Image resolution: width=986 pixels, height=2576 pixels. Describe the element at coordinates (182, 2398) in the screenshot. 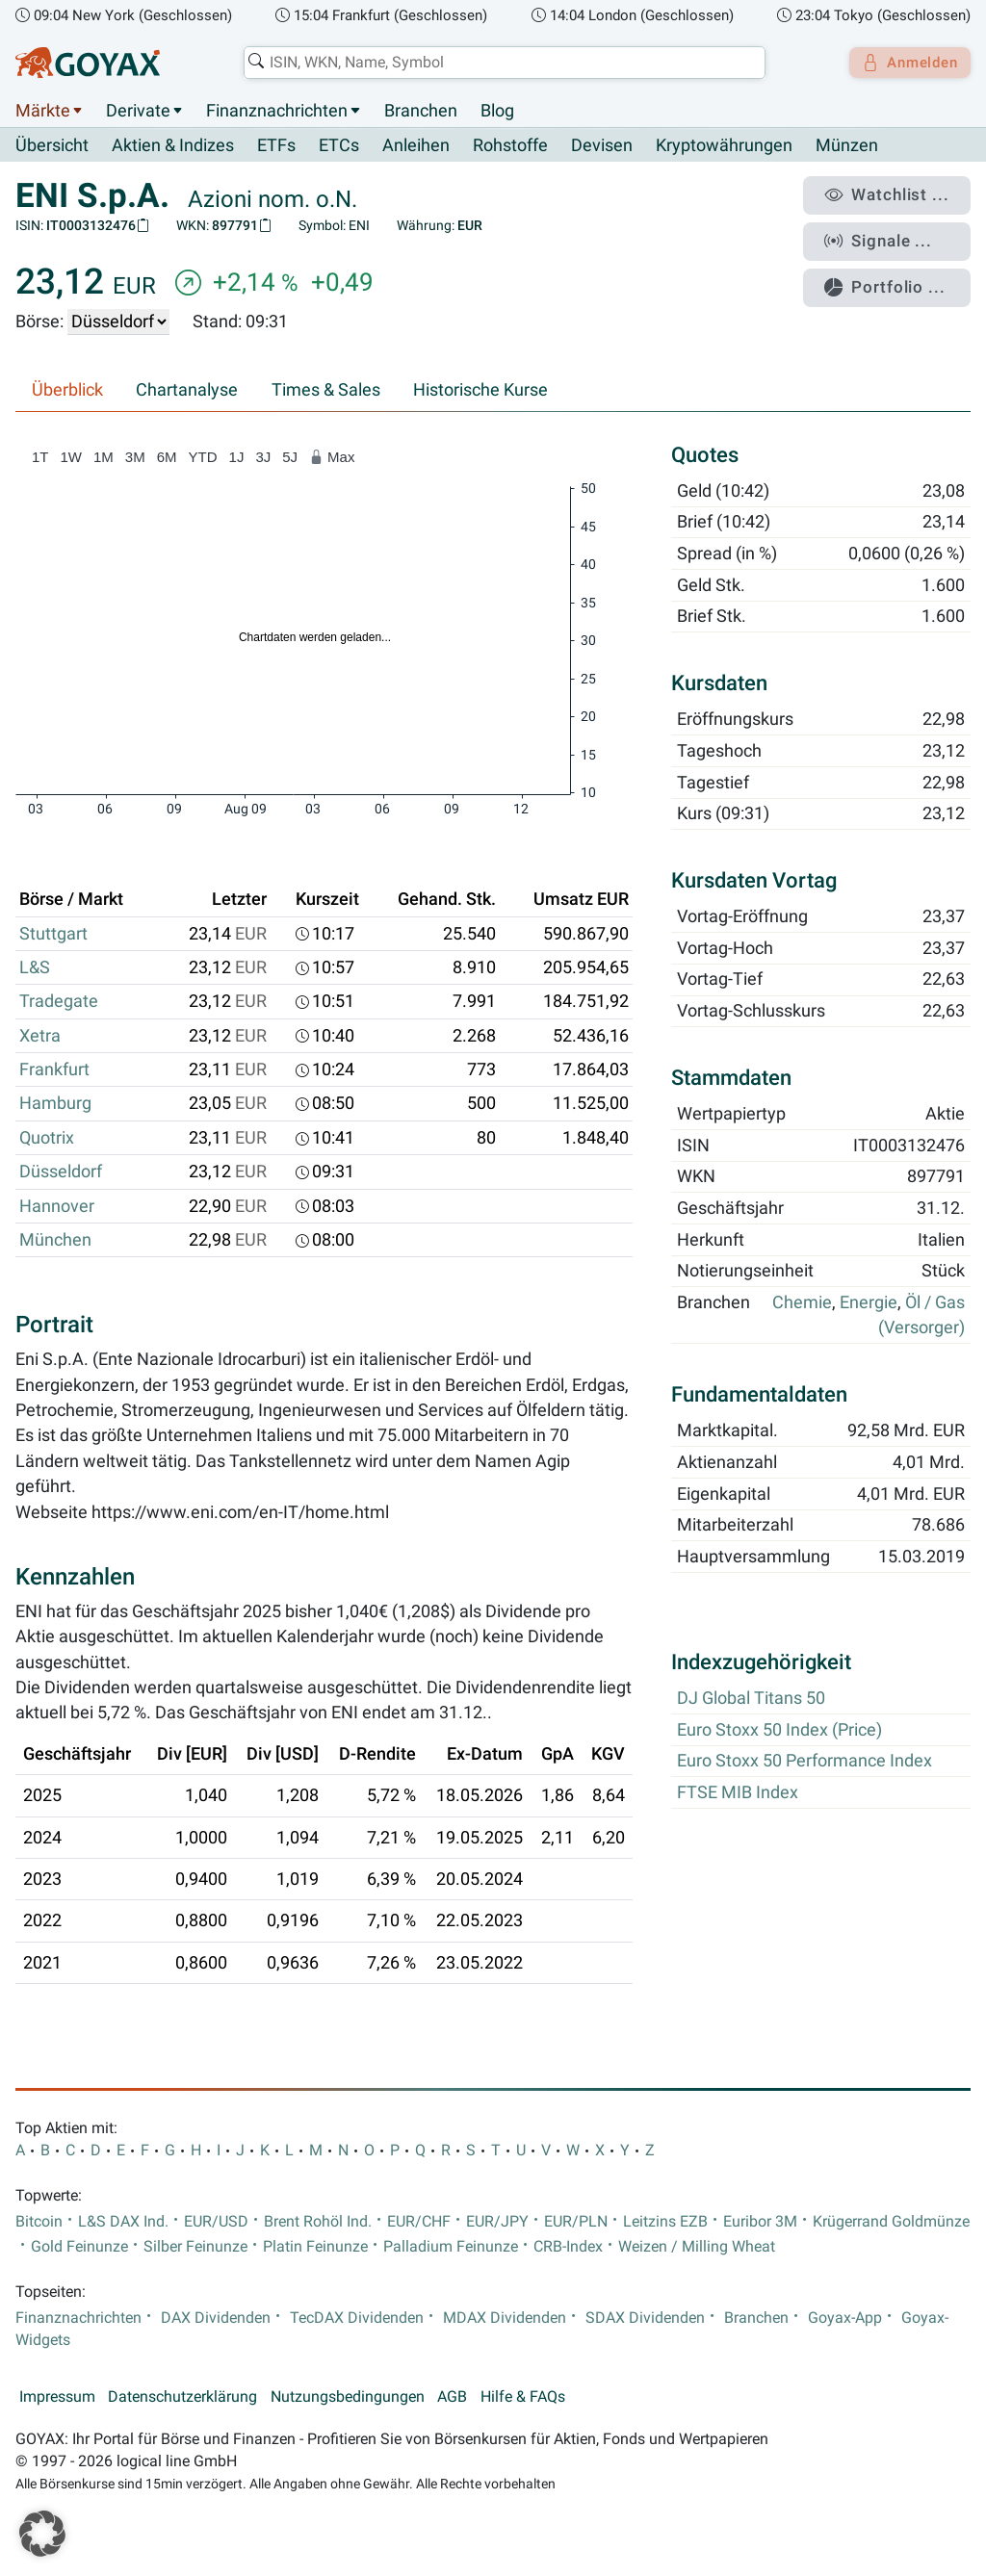

I see `Datenschutzerklärung` at that location.